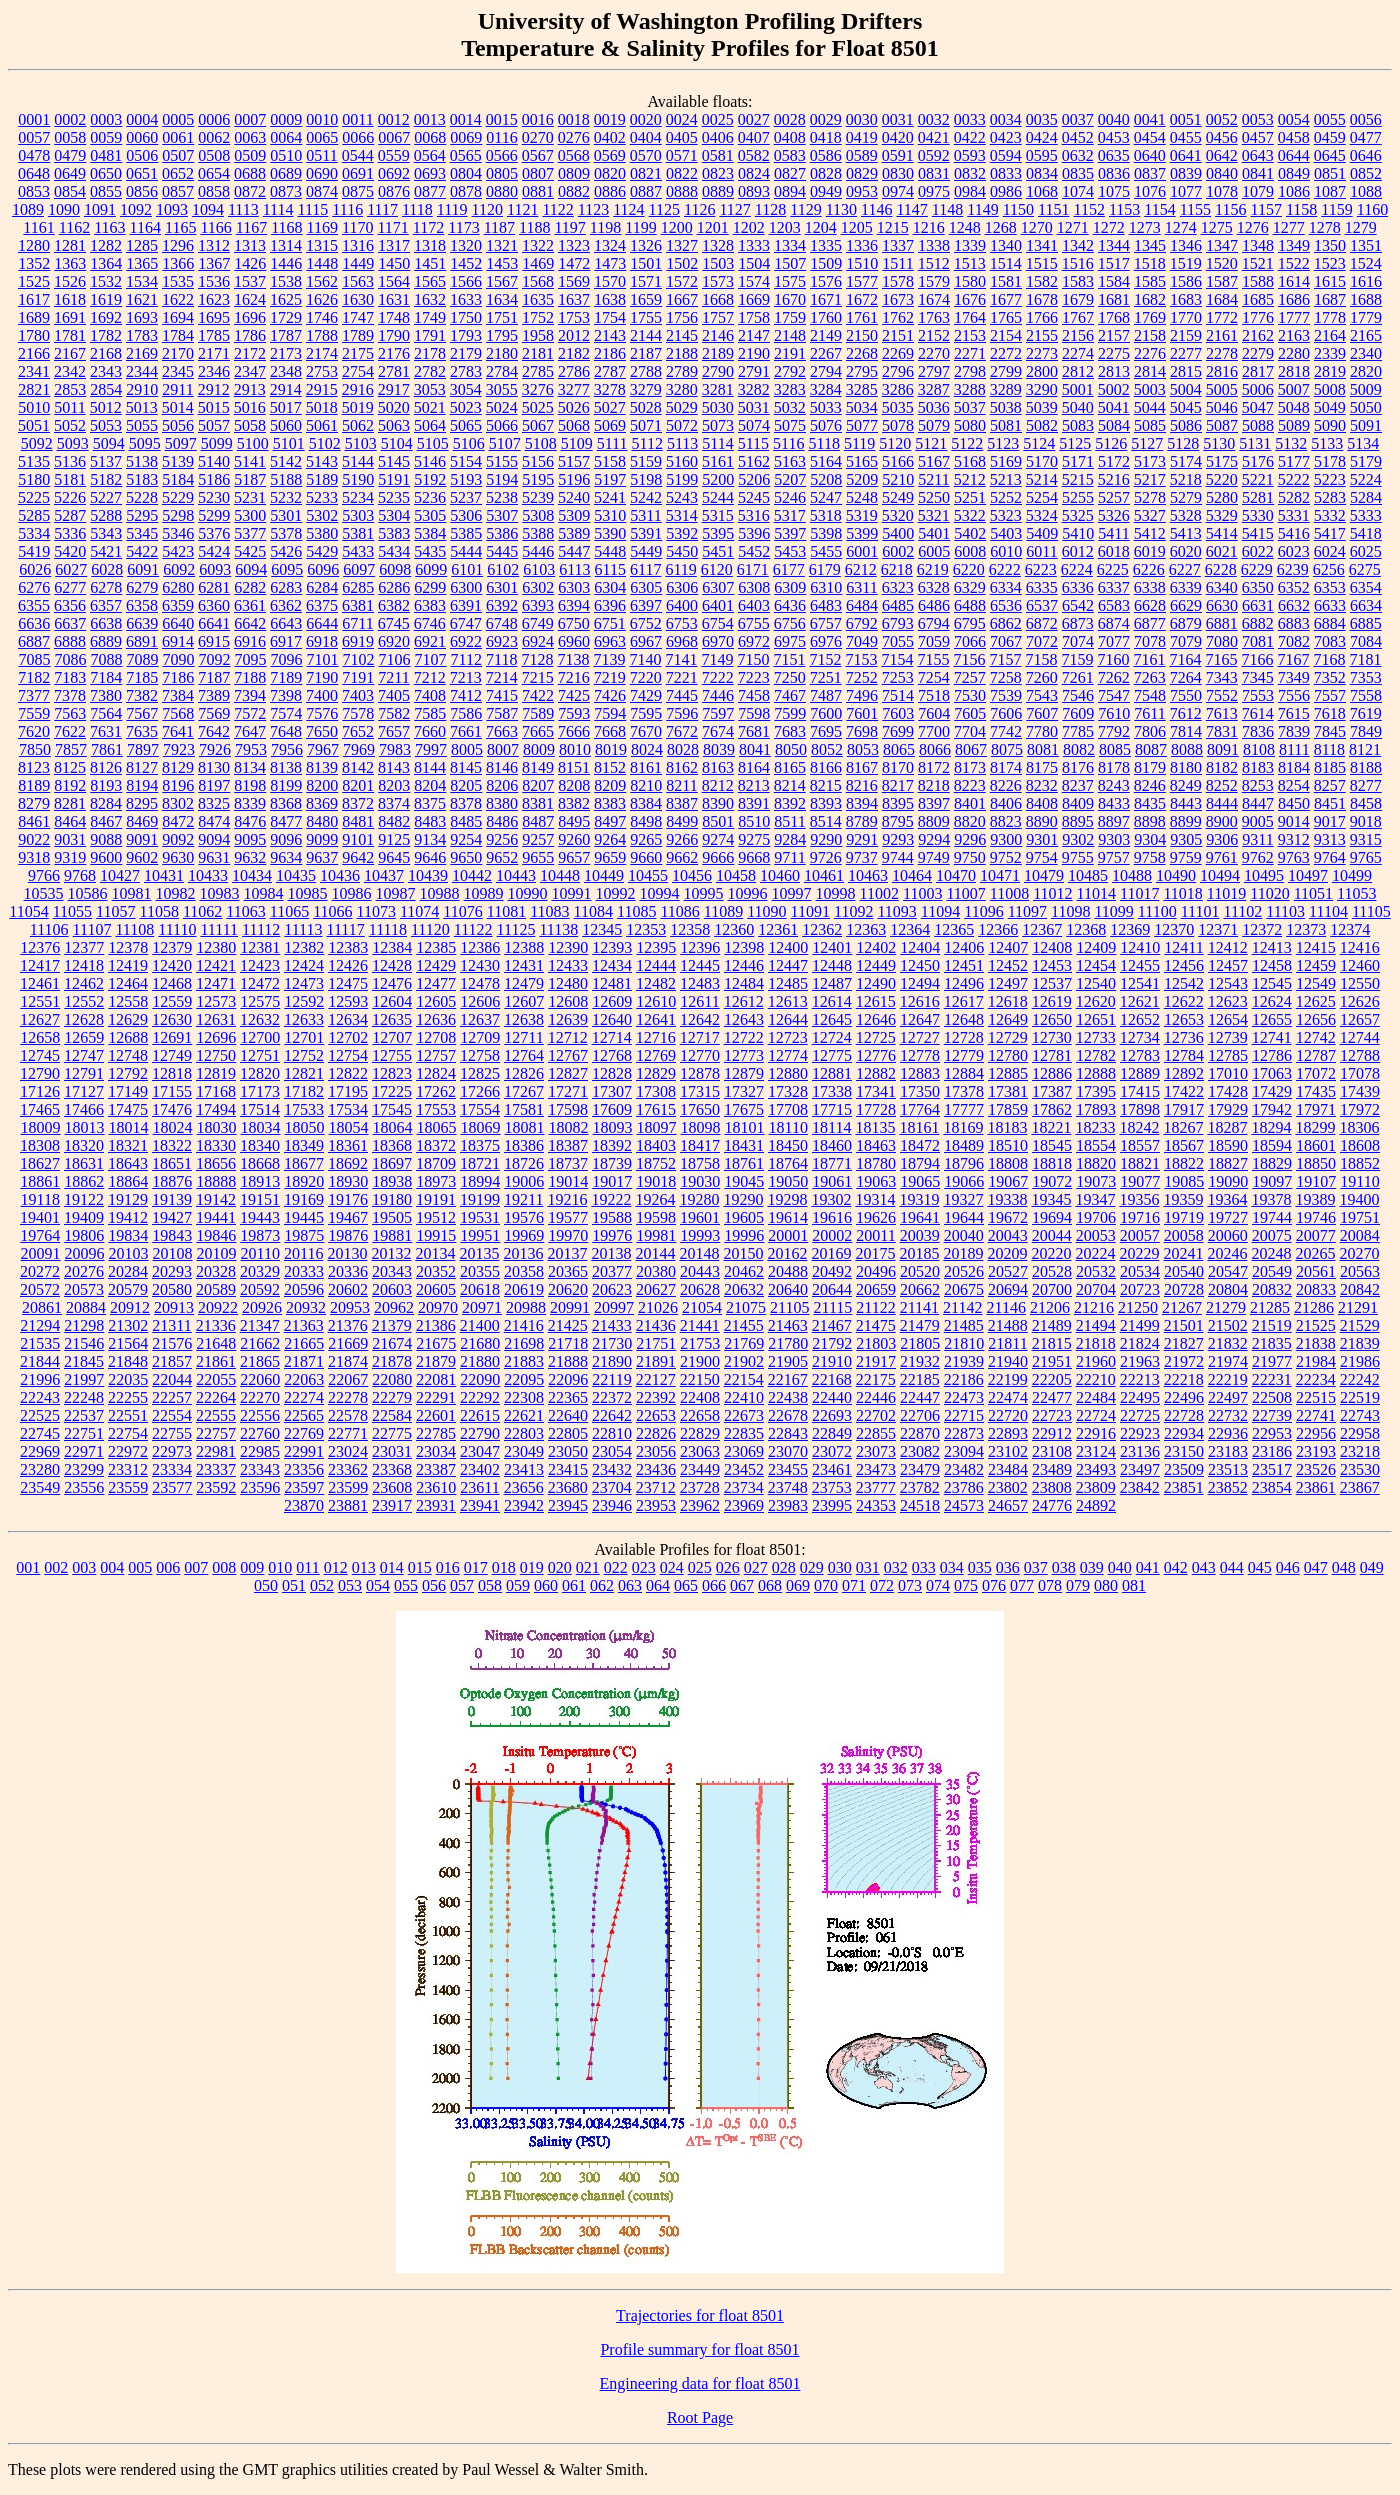 This screenshot has width=1400, height=2495. What do you see at coordinates (1006, 137) in the screenshot?
I see `0423` at bounding box center [1006, 137].